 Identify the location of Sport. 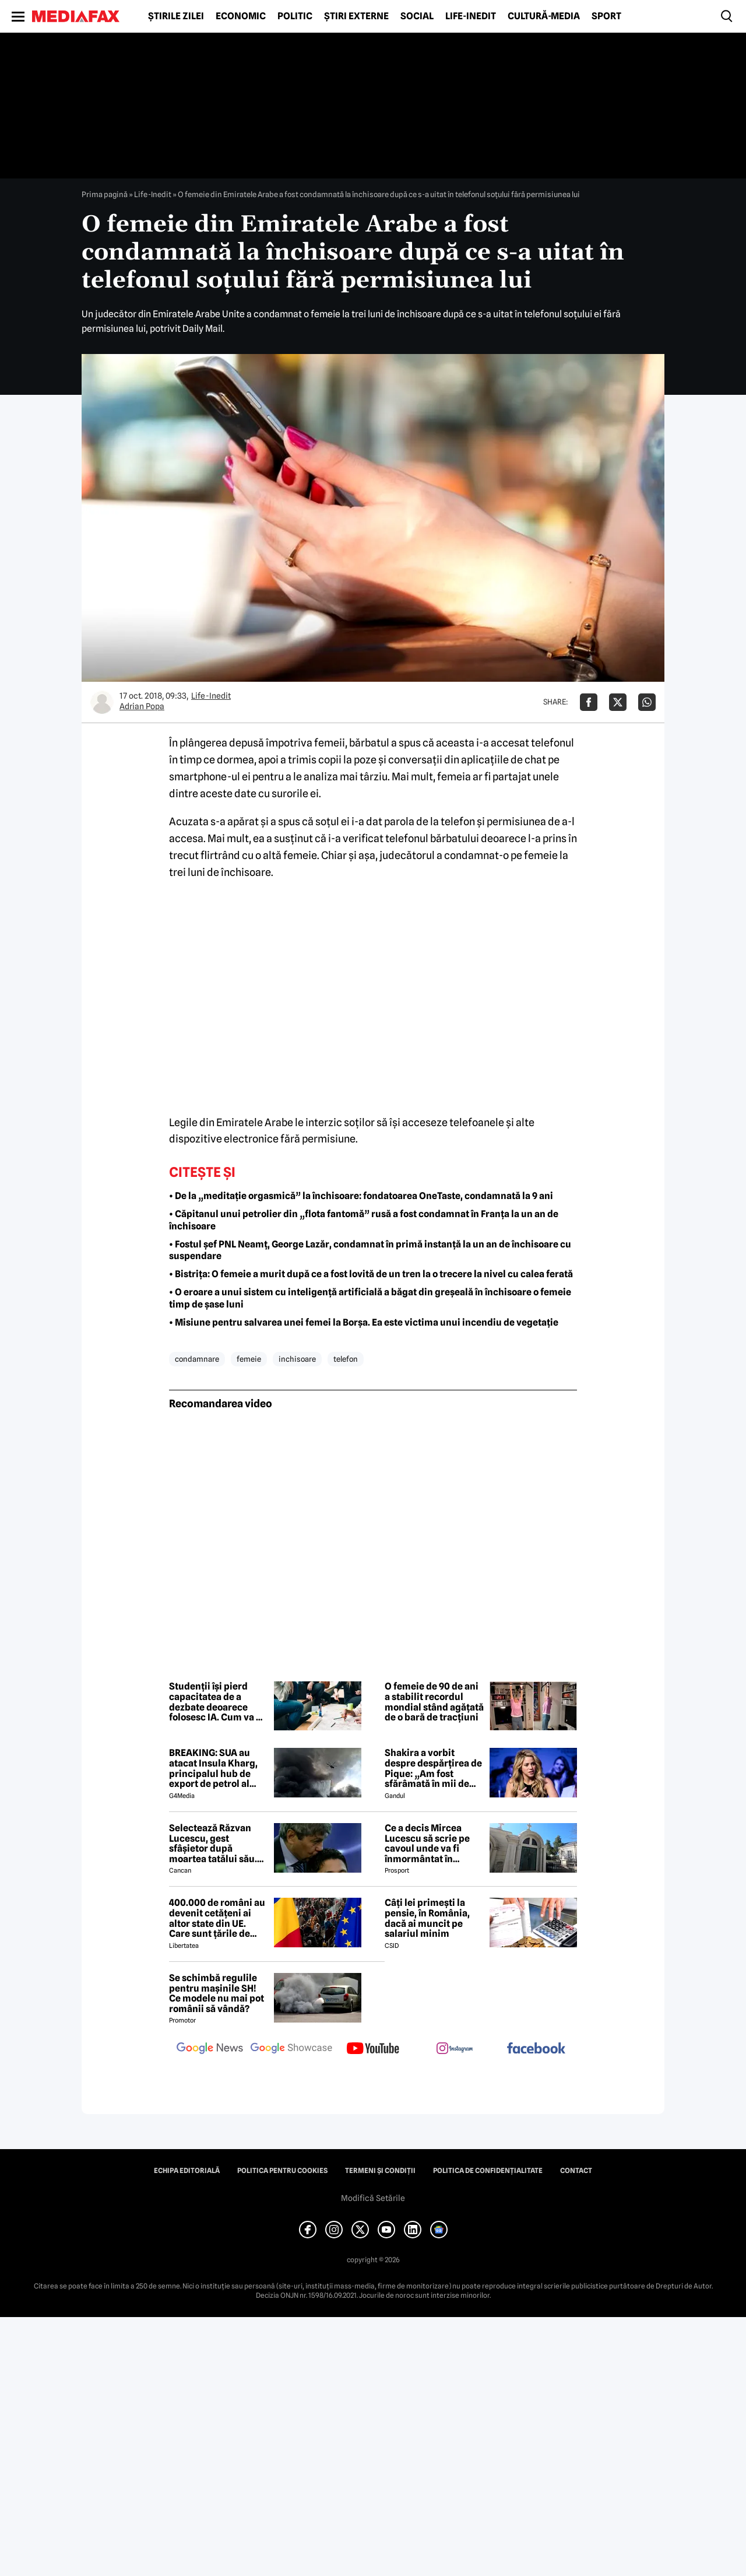
(606, 16).